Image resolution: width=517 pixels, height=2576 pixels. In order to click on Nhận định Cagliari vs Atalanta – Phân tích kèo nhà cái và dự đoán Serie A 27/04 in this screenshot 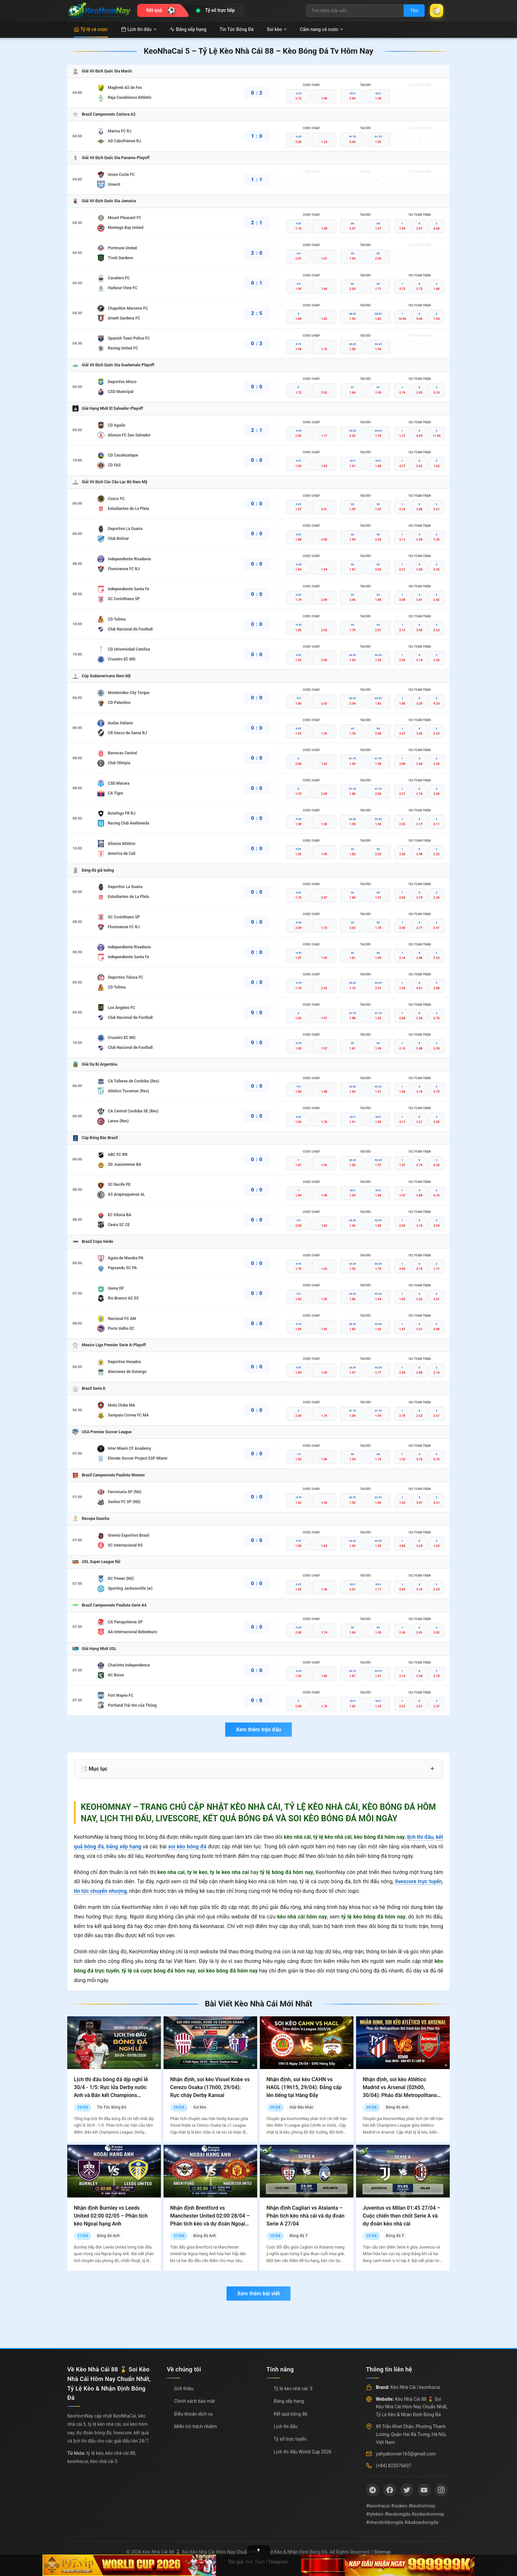, I will do `click(305, 2216)`.